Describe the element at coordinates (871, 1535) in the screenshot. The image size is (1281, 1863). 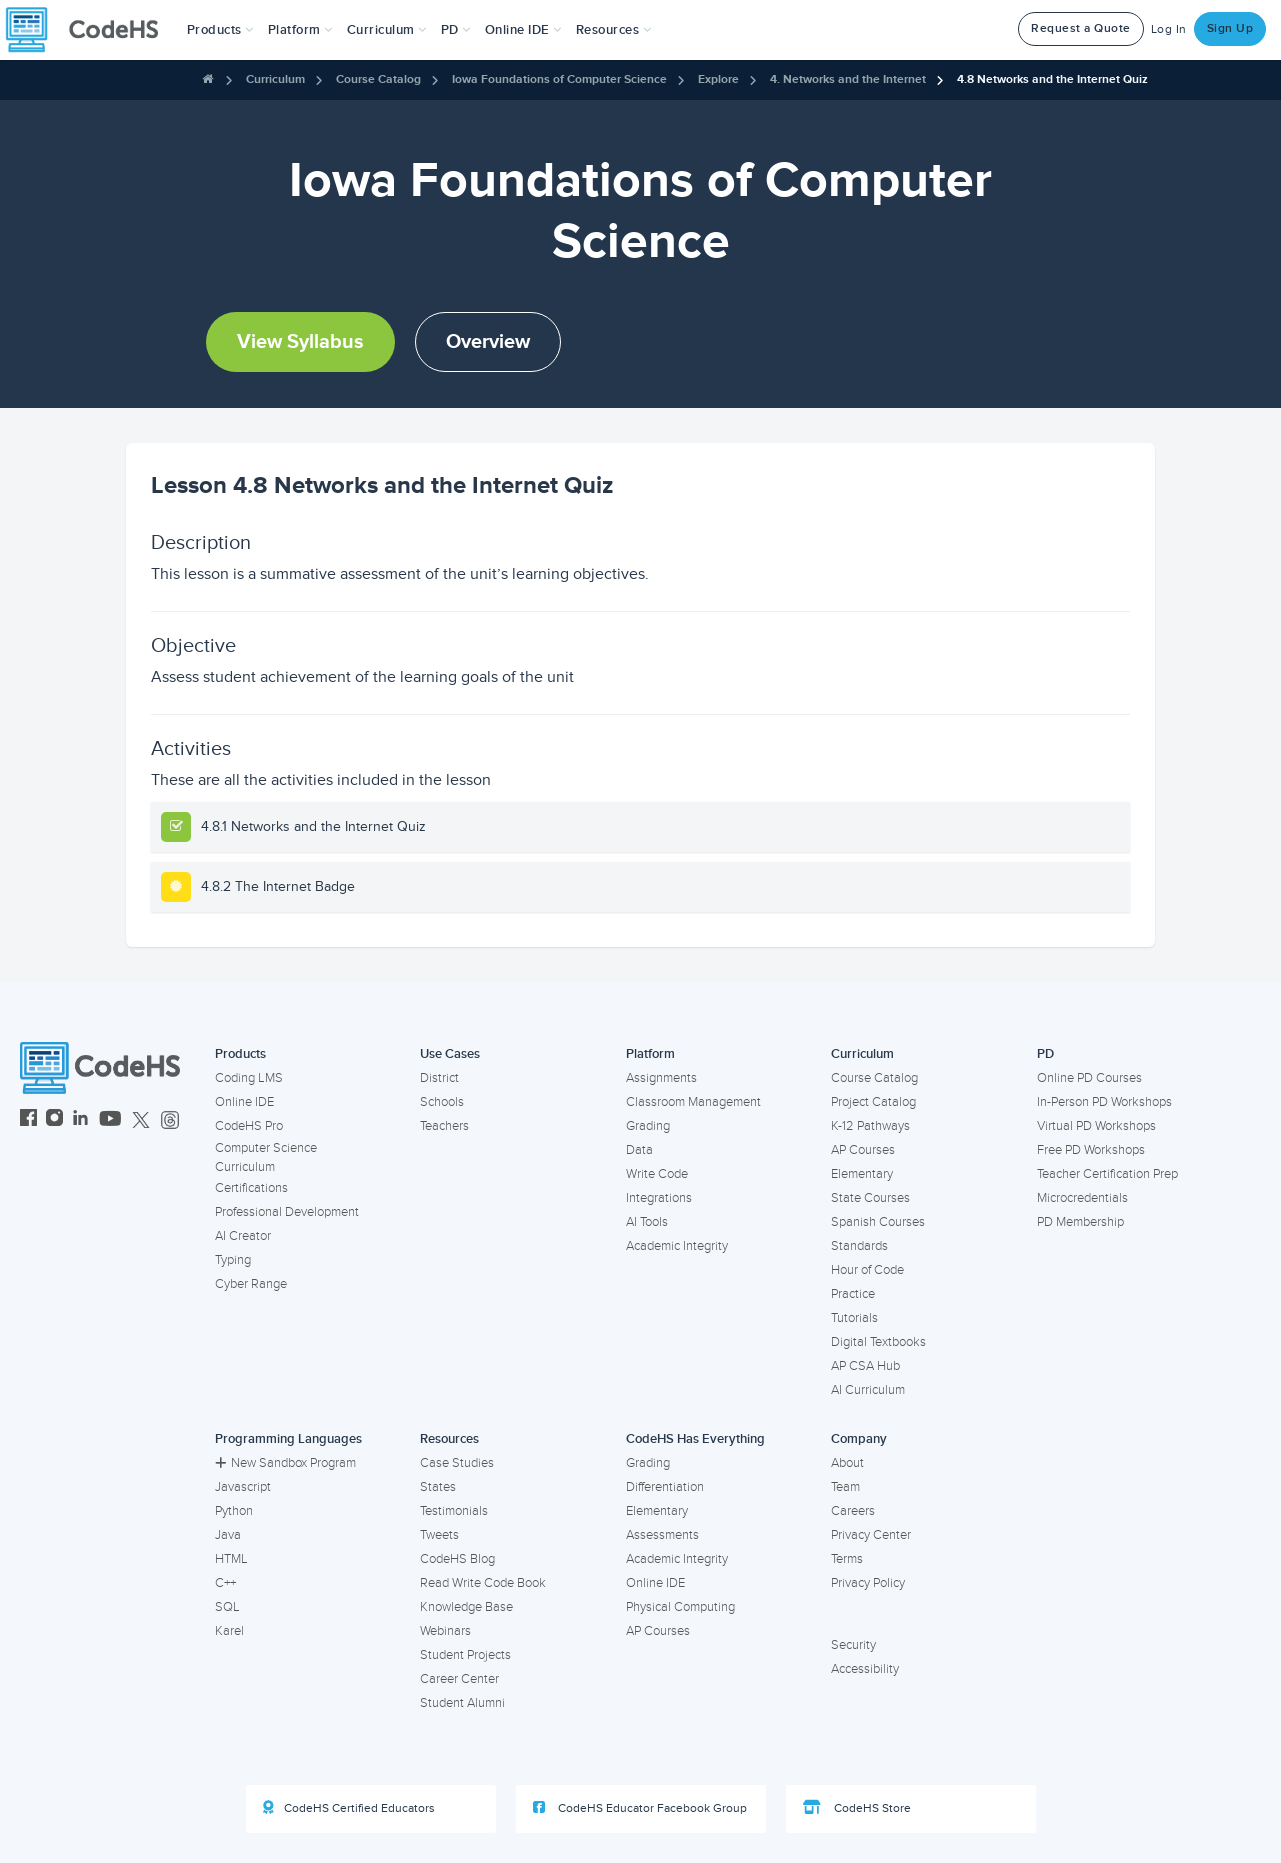
I see `Privacy Center` at that location.